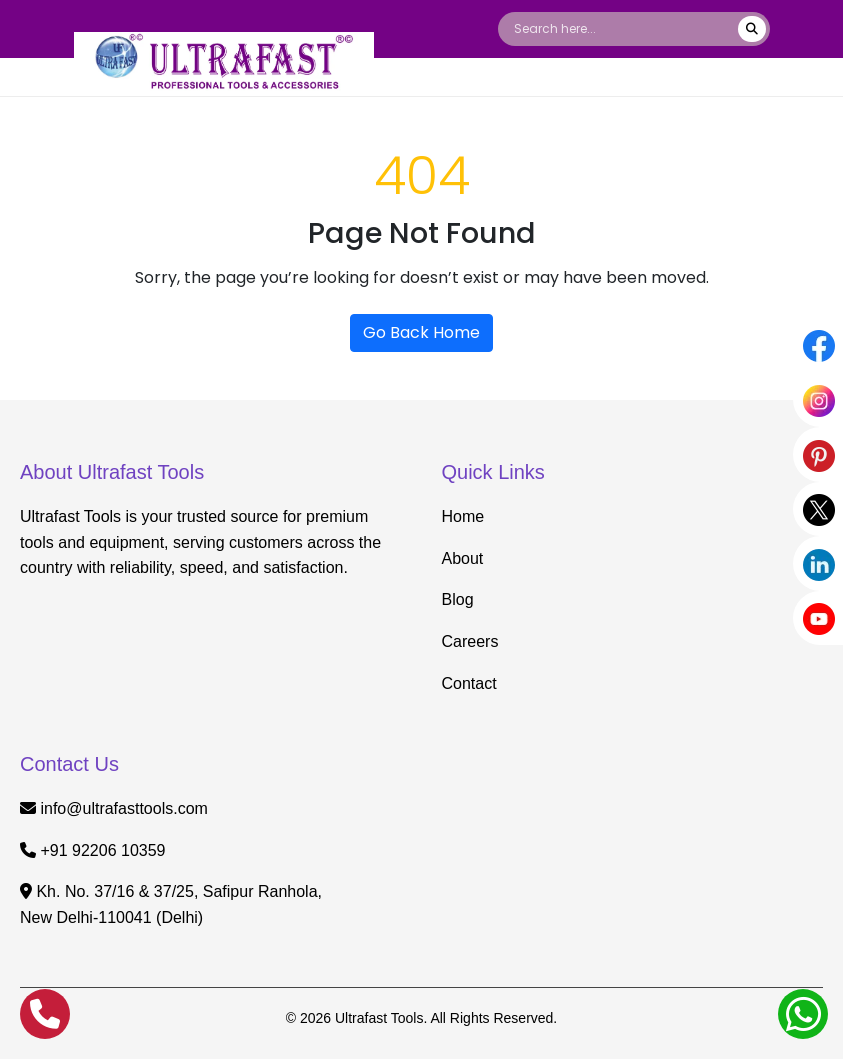 The height and width of the screenshot is (1059, 843). I want to click on info@ultrafasttools.com, so click(123, 808).